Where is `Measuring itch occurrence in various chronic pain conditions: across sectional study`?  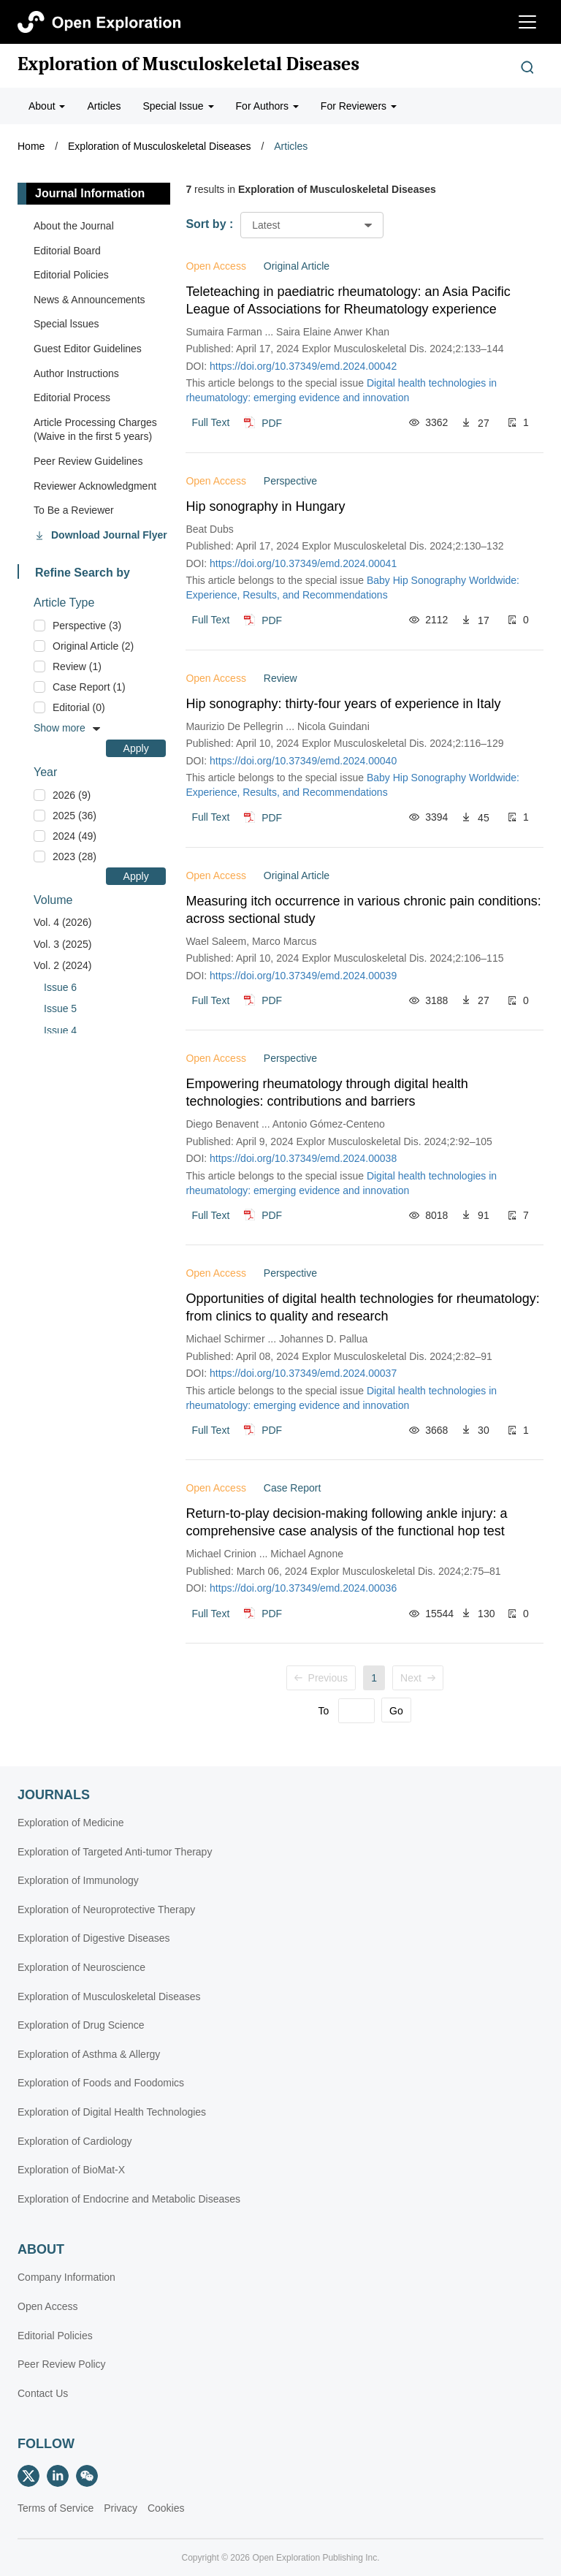
Measuring itch occurrence in various chronic pain conditions: across sectional study is located at coordinates (363, 910).